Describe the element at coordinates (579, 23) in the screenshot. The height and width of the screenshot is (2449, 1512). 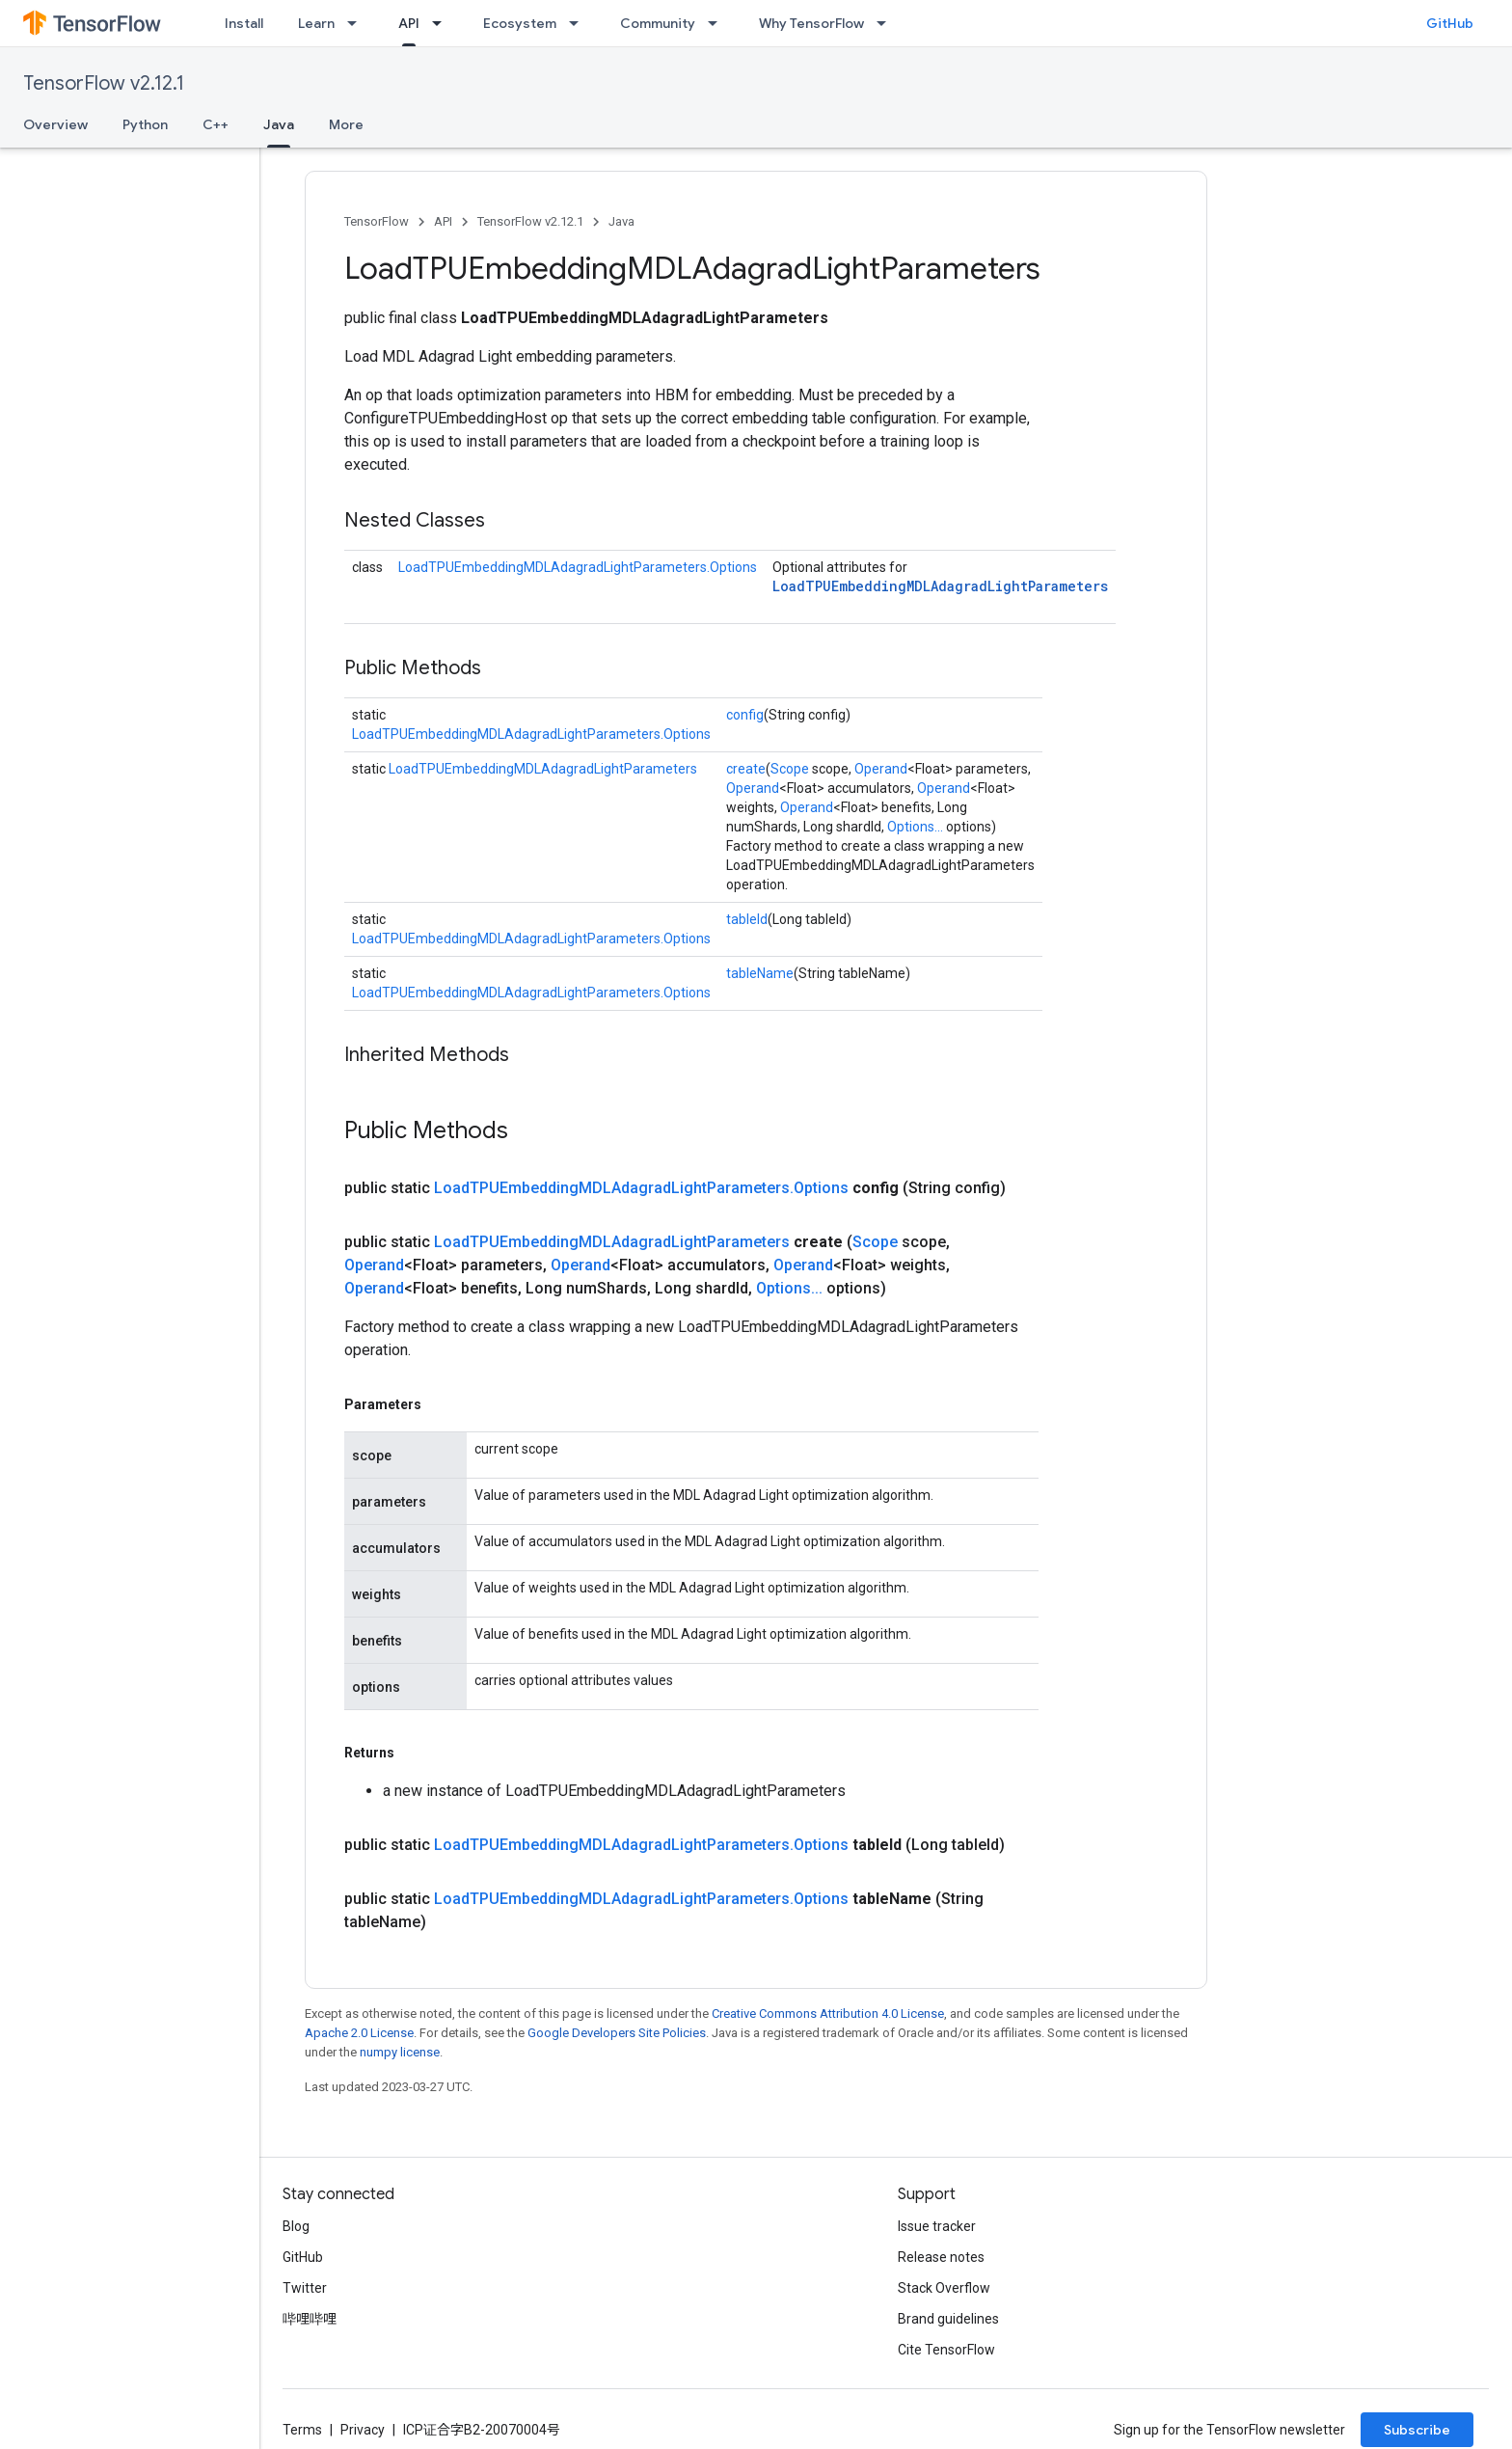
I see `[Dropdown menu for Ecosystem]` at that location.